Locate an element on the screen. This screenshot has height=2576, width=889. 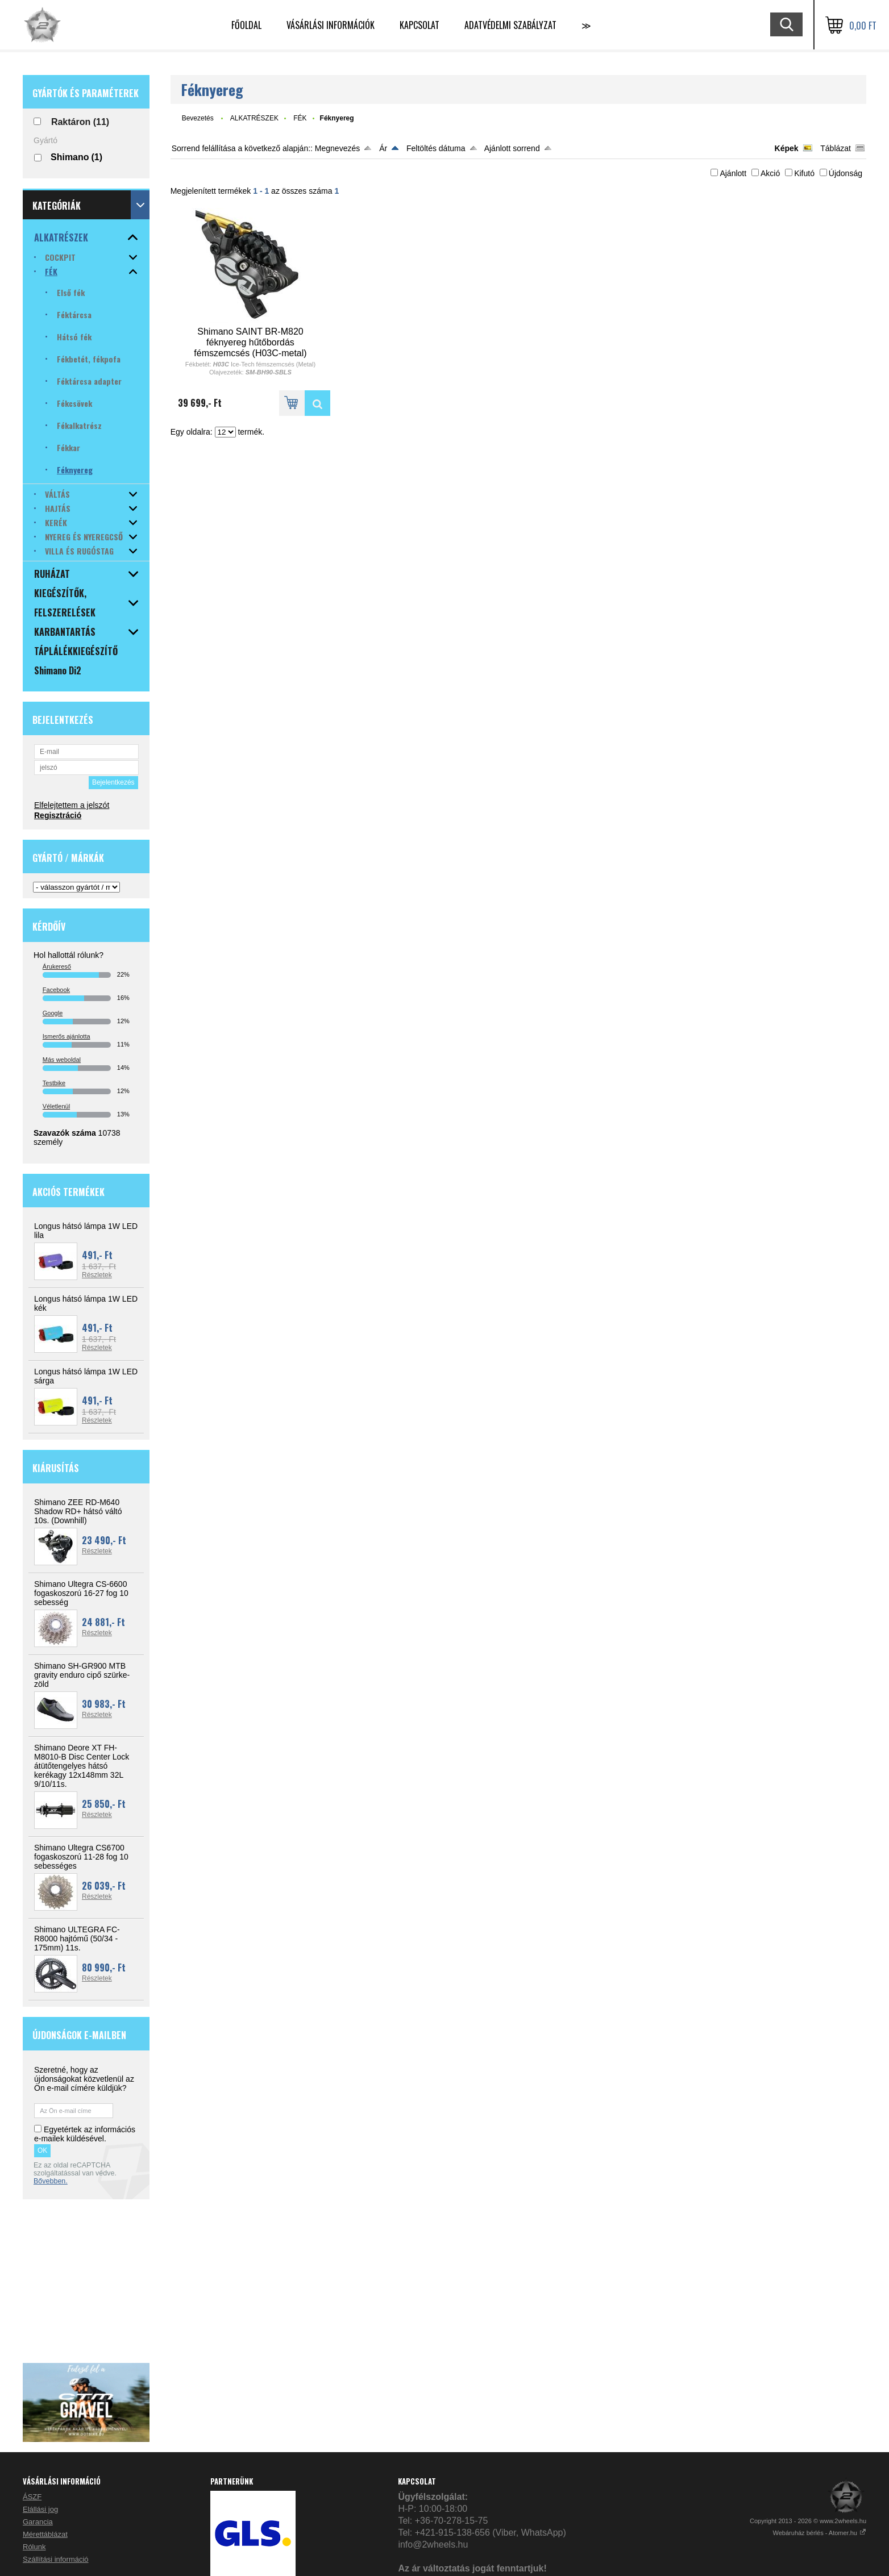
Regisztráció is located at coordinates (57, 815).